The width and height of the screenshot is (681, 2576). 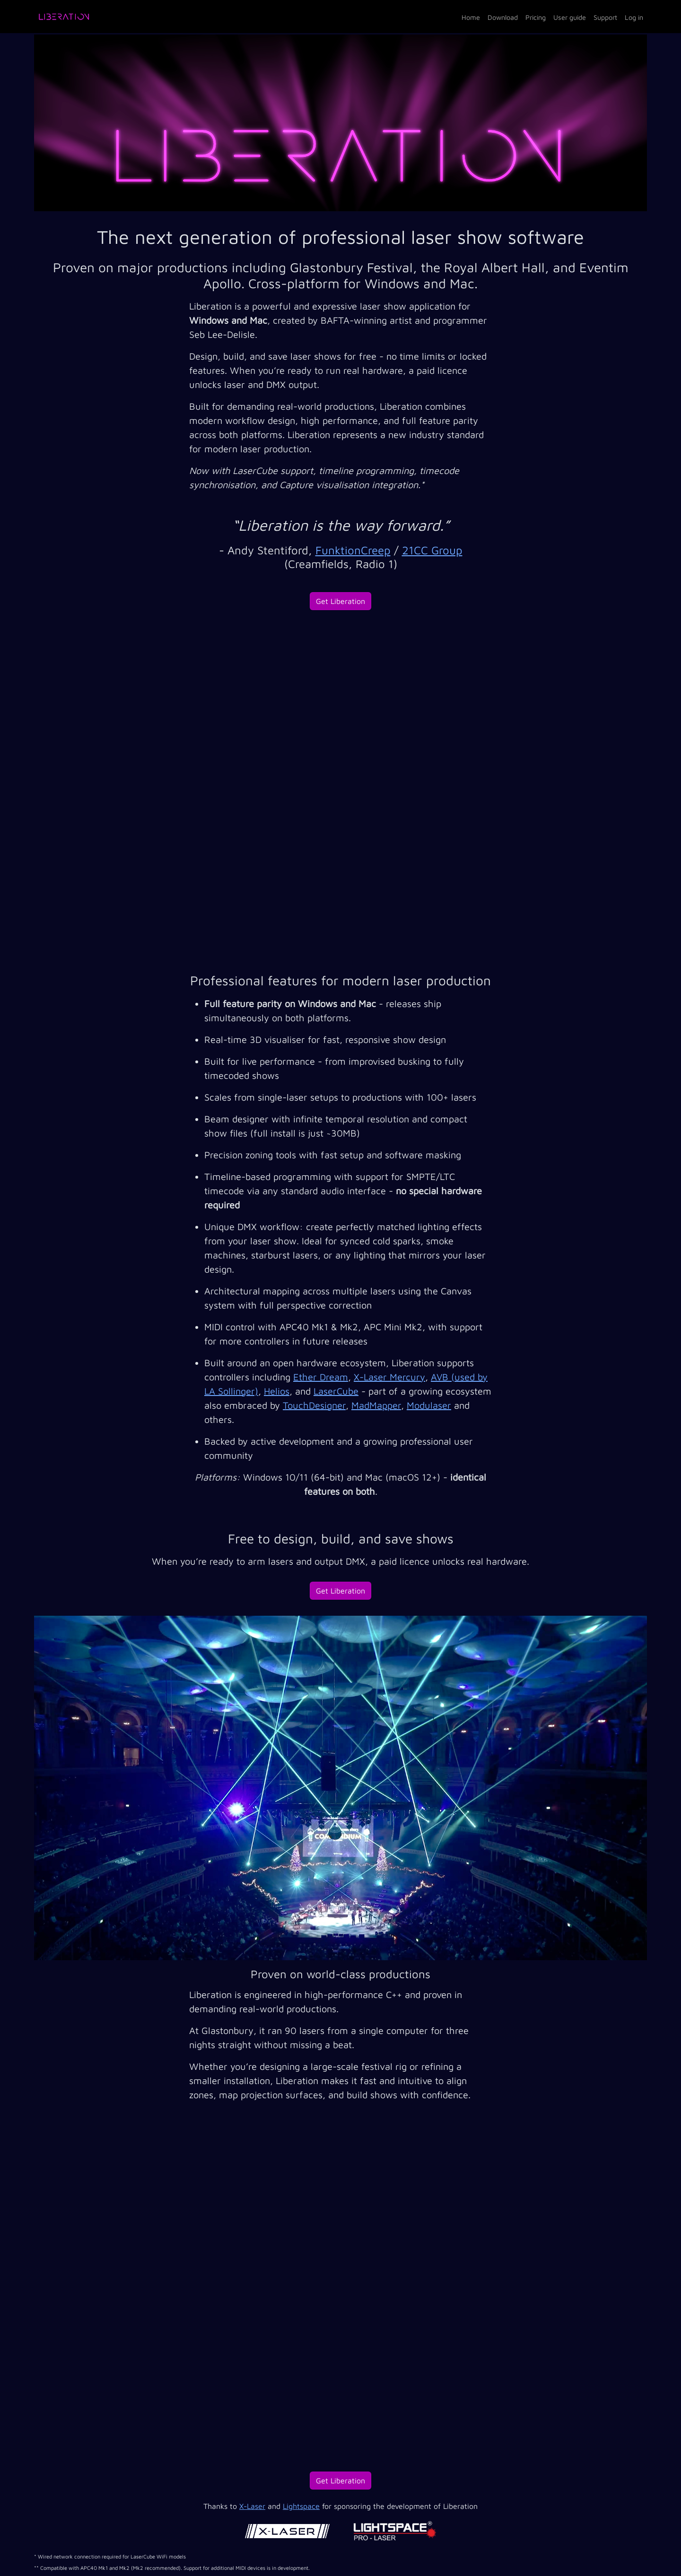 I want to click on Get Liberation, so click(x=340, y=601).